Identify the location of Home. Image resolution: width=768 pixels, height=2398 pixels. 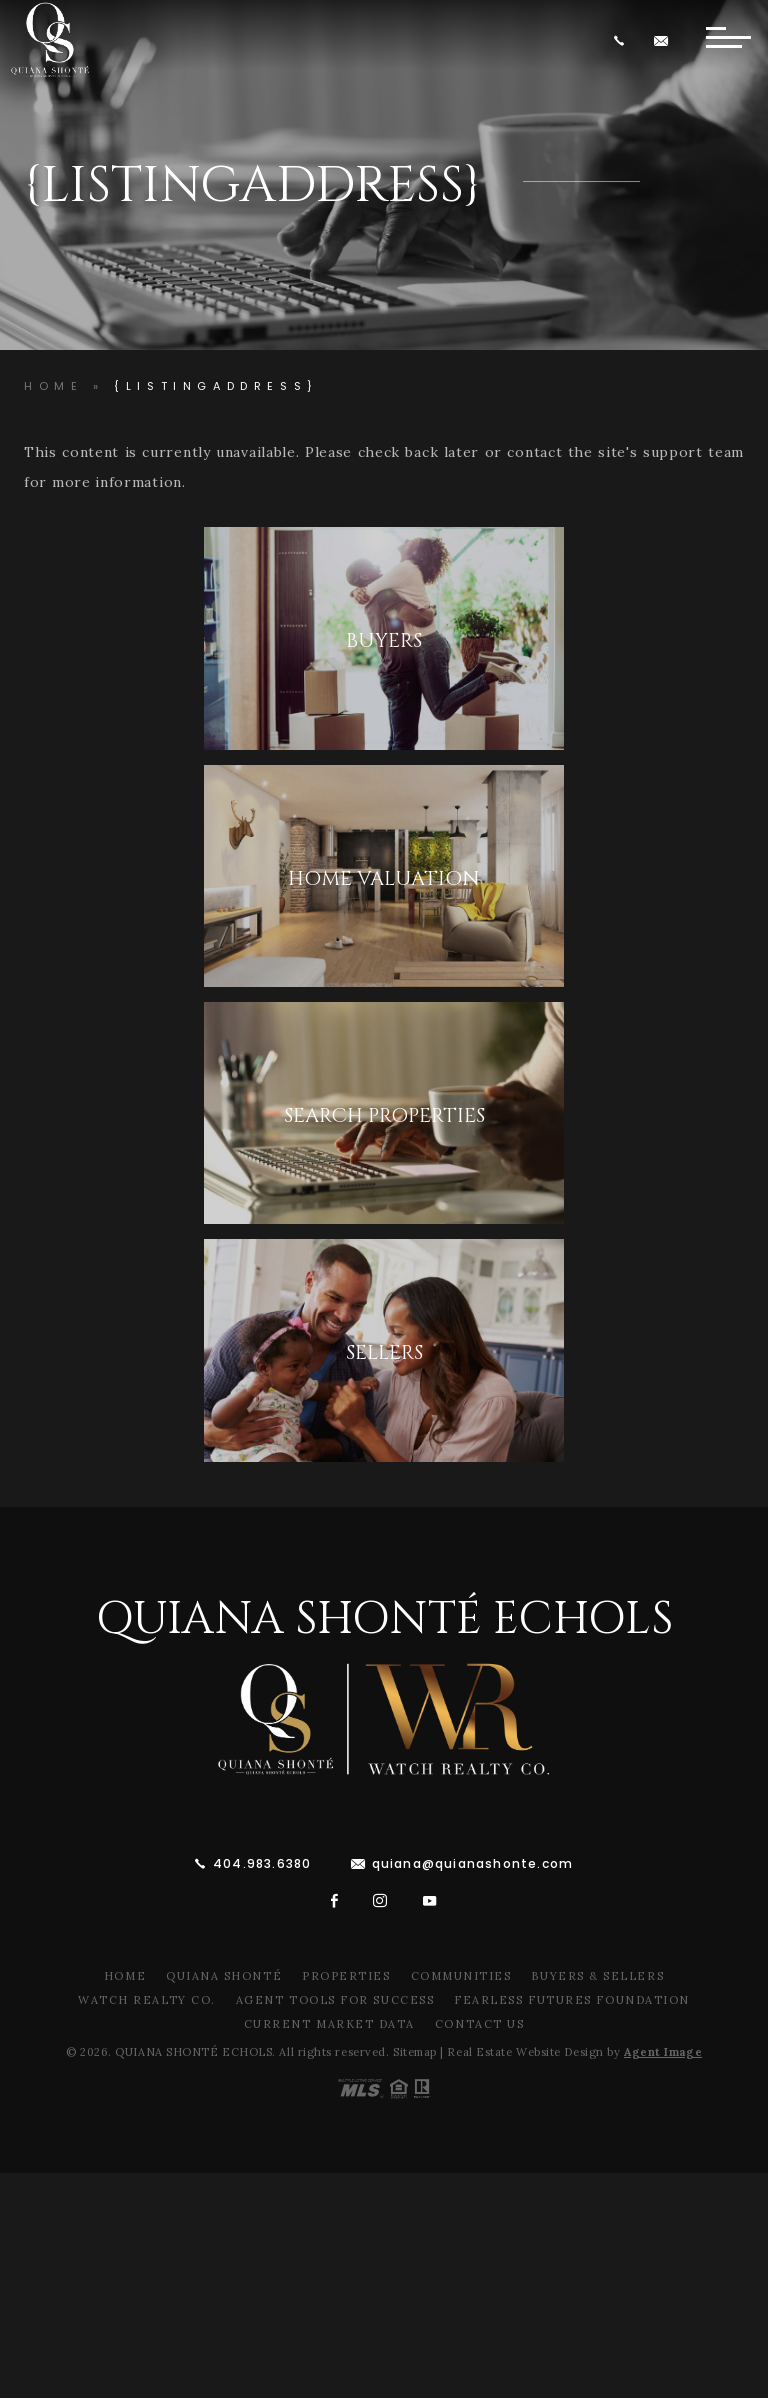
(125, 1976).